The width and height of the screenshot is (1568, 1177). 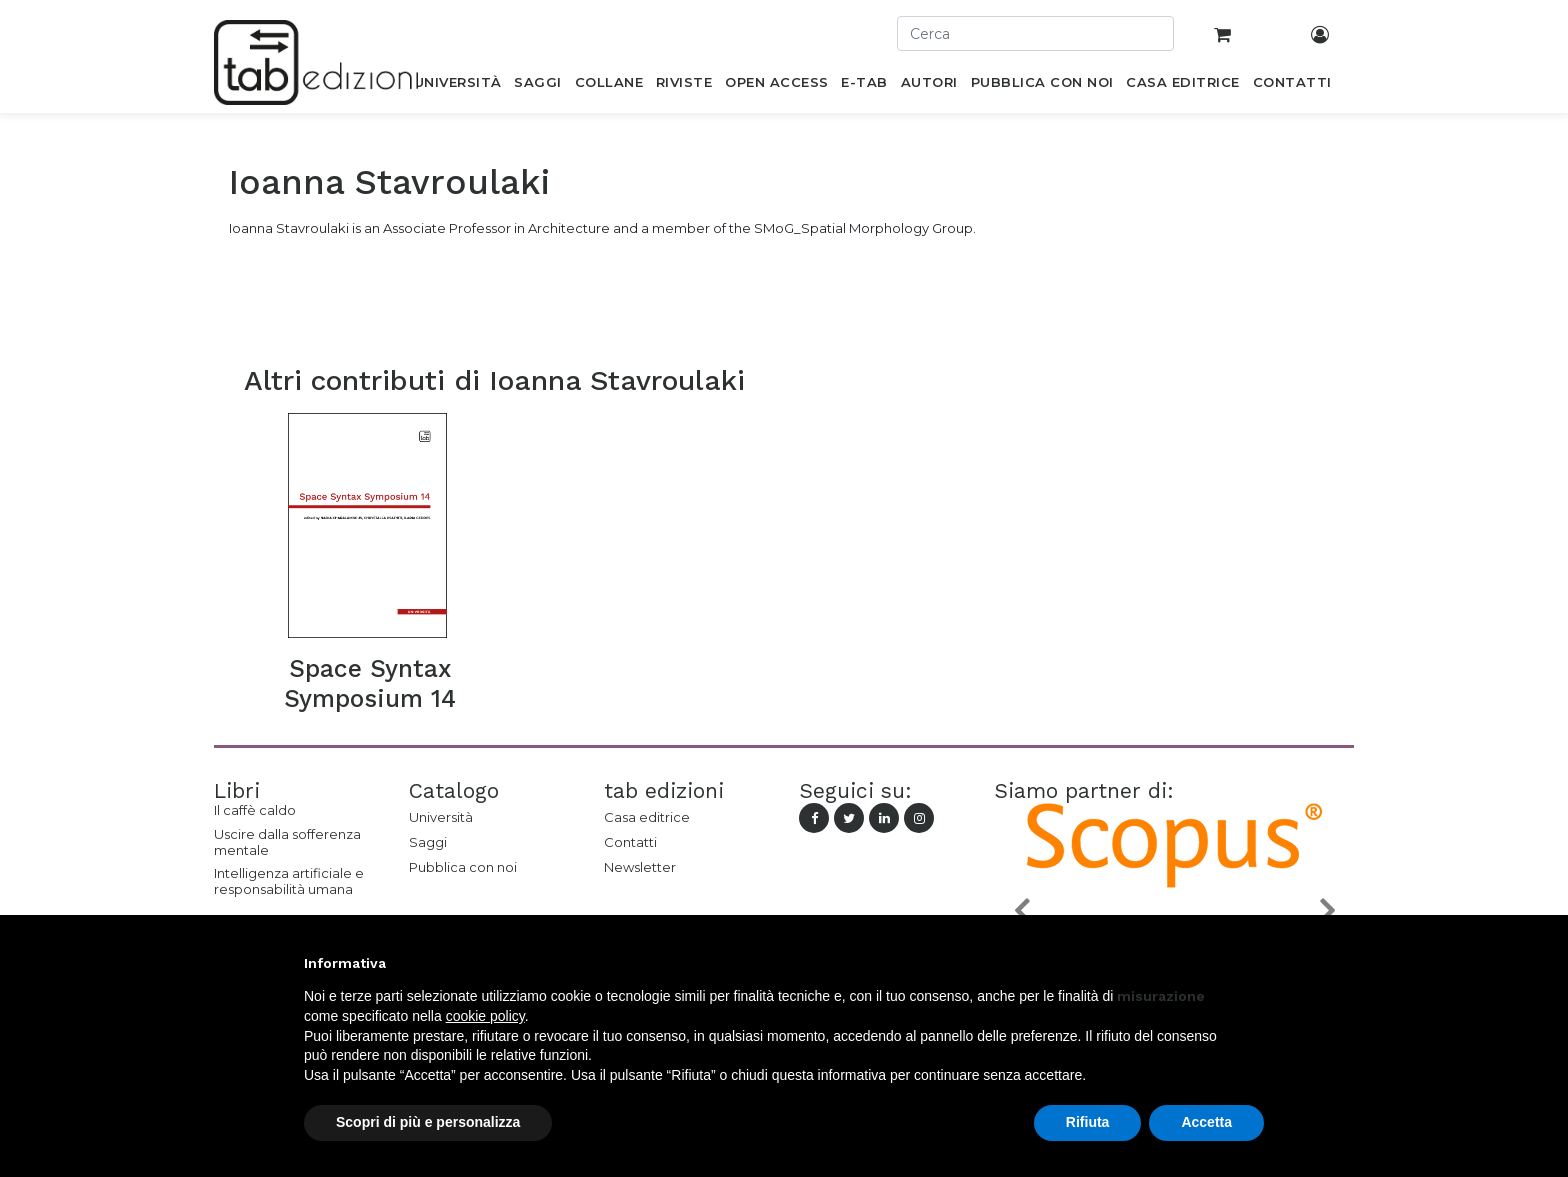 What do you see at coordinates (485, 1016) in the screenshot?
I see `cookie policy [button]` at bounding box center [485, 1016].